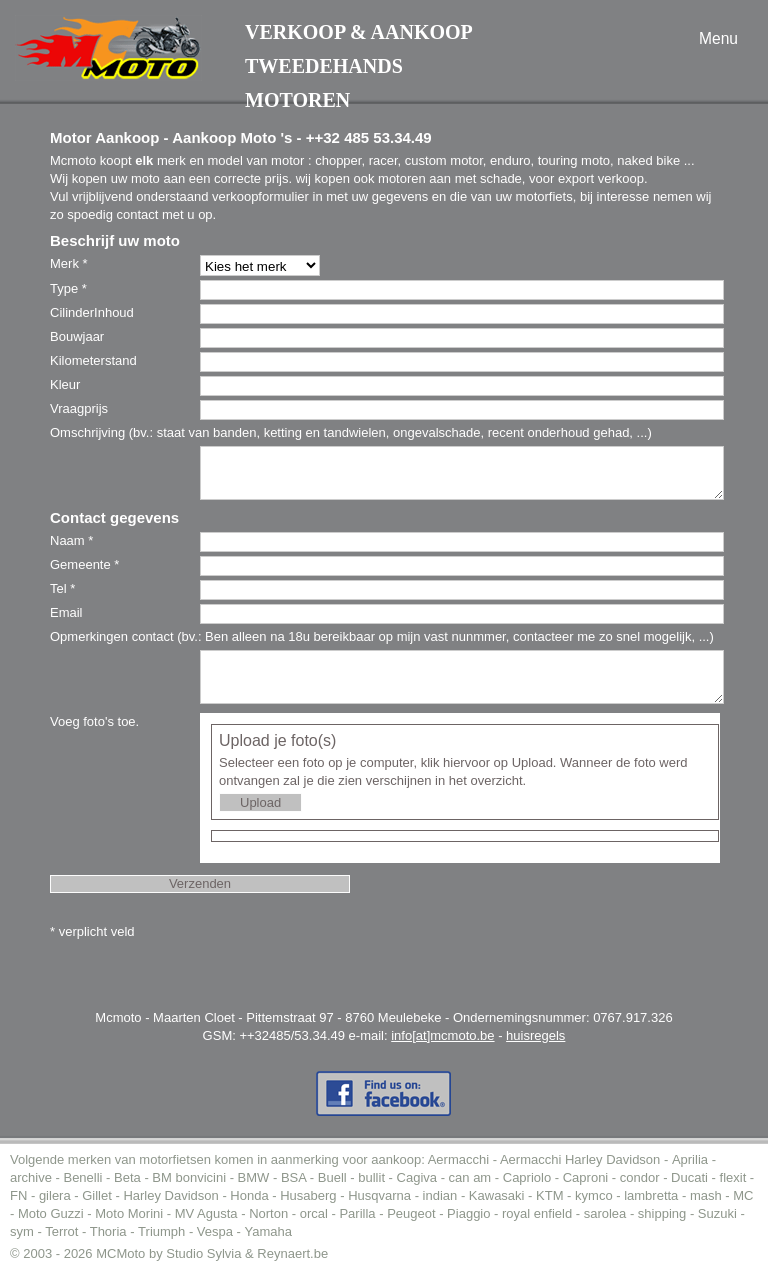 The height and width of the screenshot is (1270, 768). I want to click on KTM, so click(549, 1195).